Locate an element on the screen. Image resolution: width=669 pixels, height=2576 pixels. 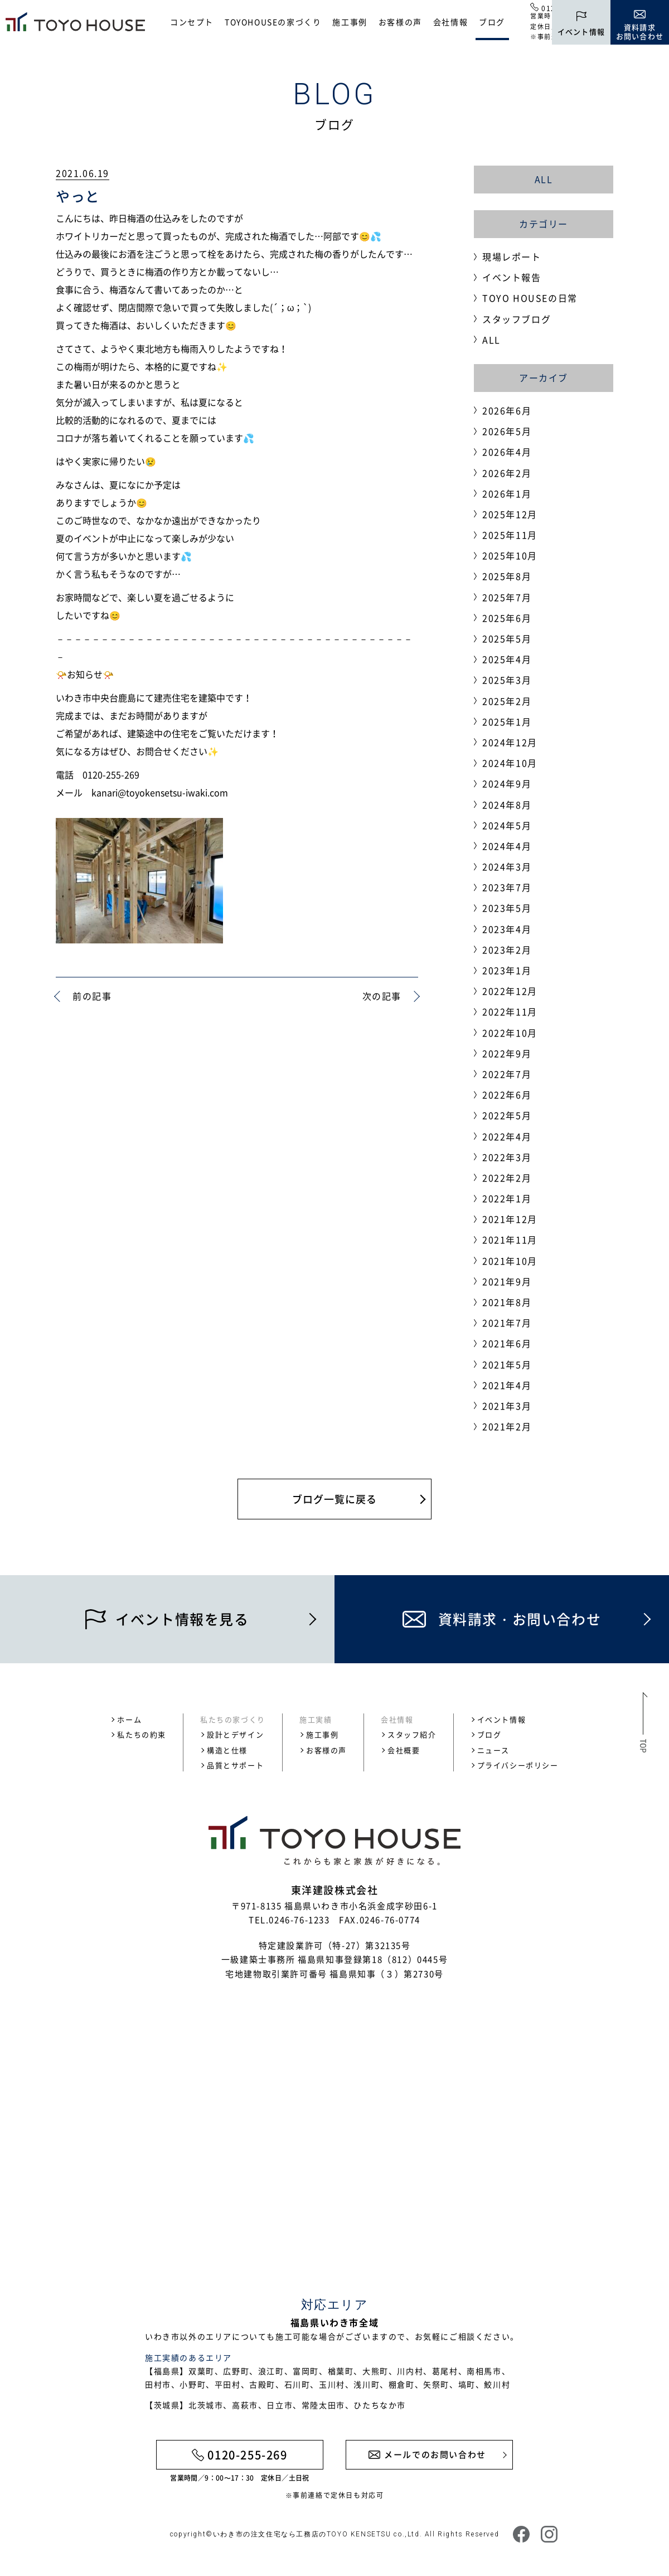
2025年12月 is located at coordinates (509, 514).